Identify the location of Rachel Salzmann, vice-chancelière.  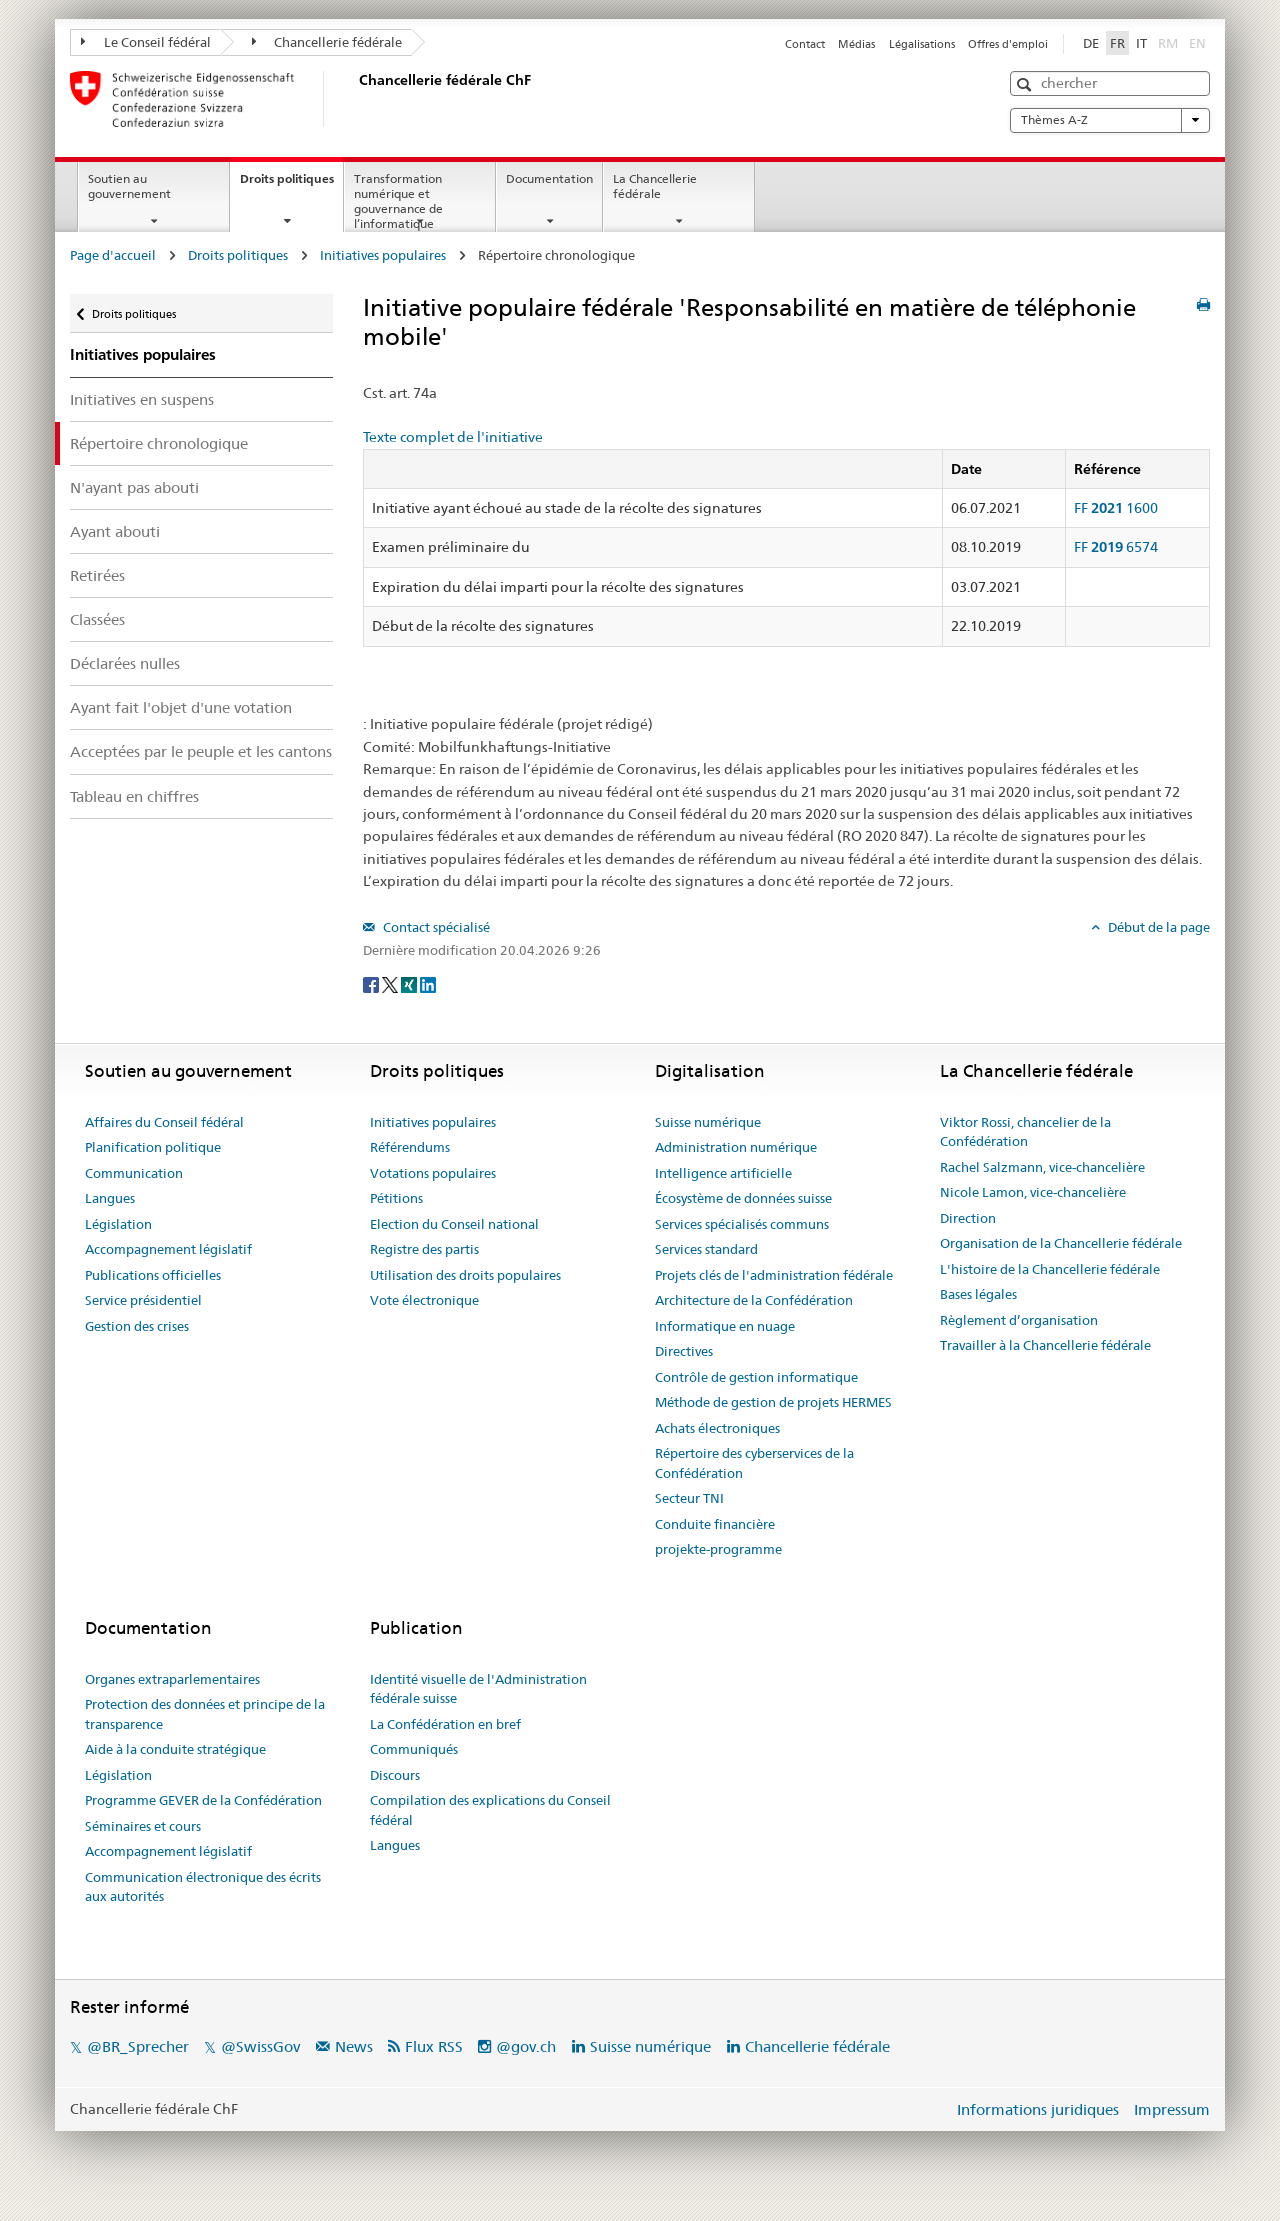
(1042, 1167).